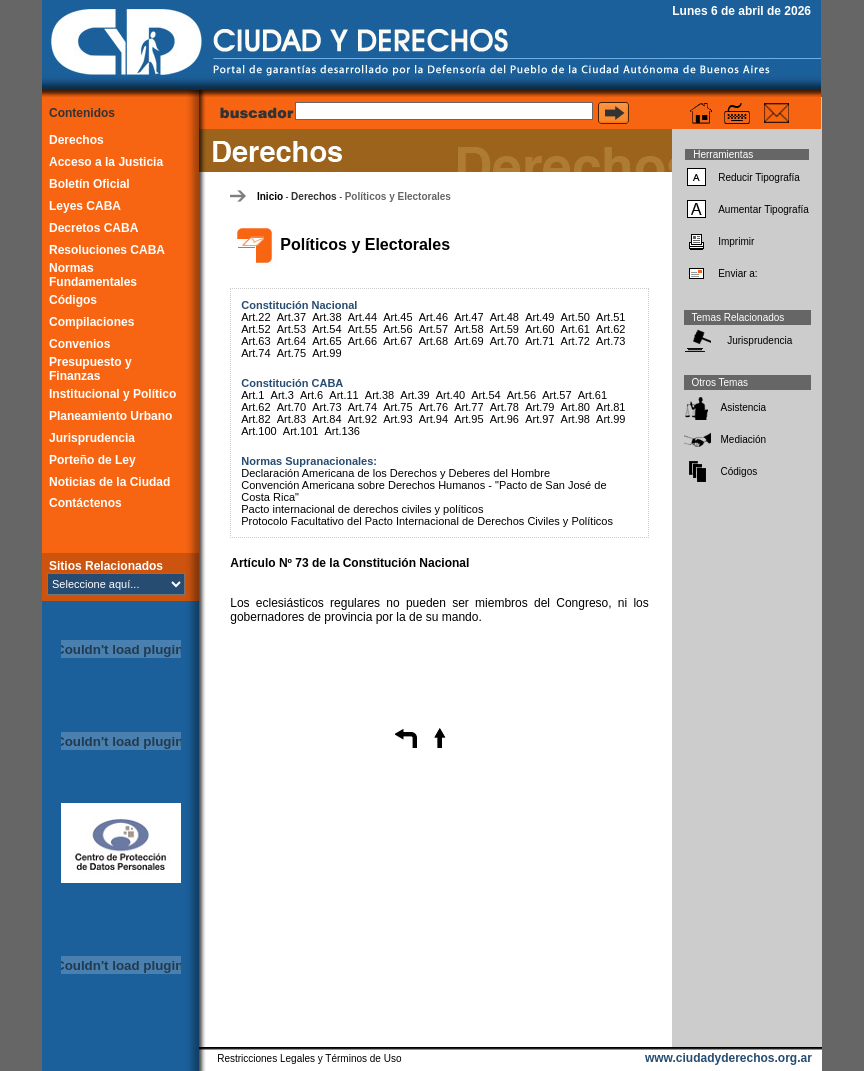 The width and height of the screenshot is (864, 1071). Describe the element at coordinates (255, 353) in the screenshot. I see `Art.74` at that location.